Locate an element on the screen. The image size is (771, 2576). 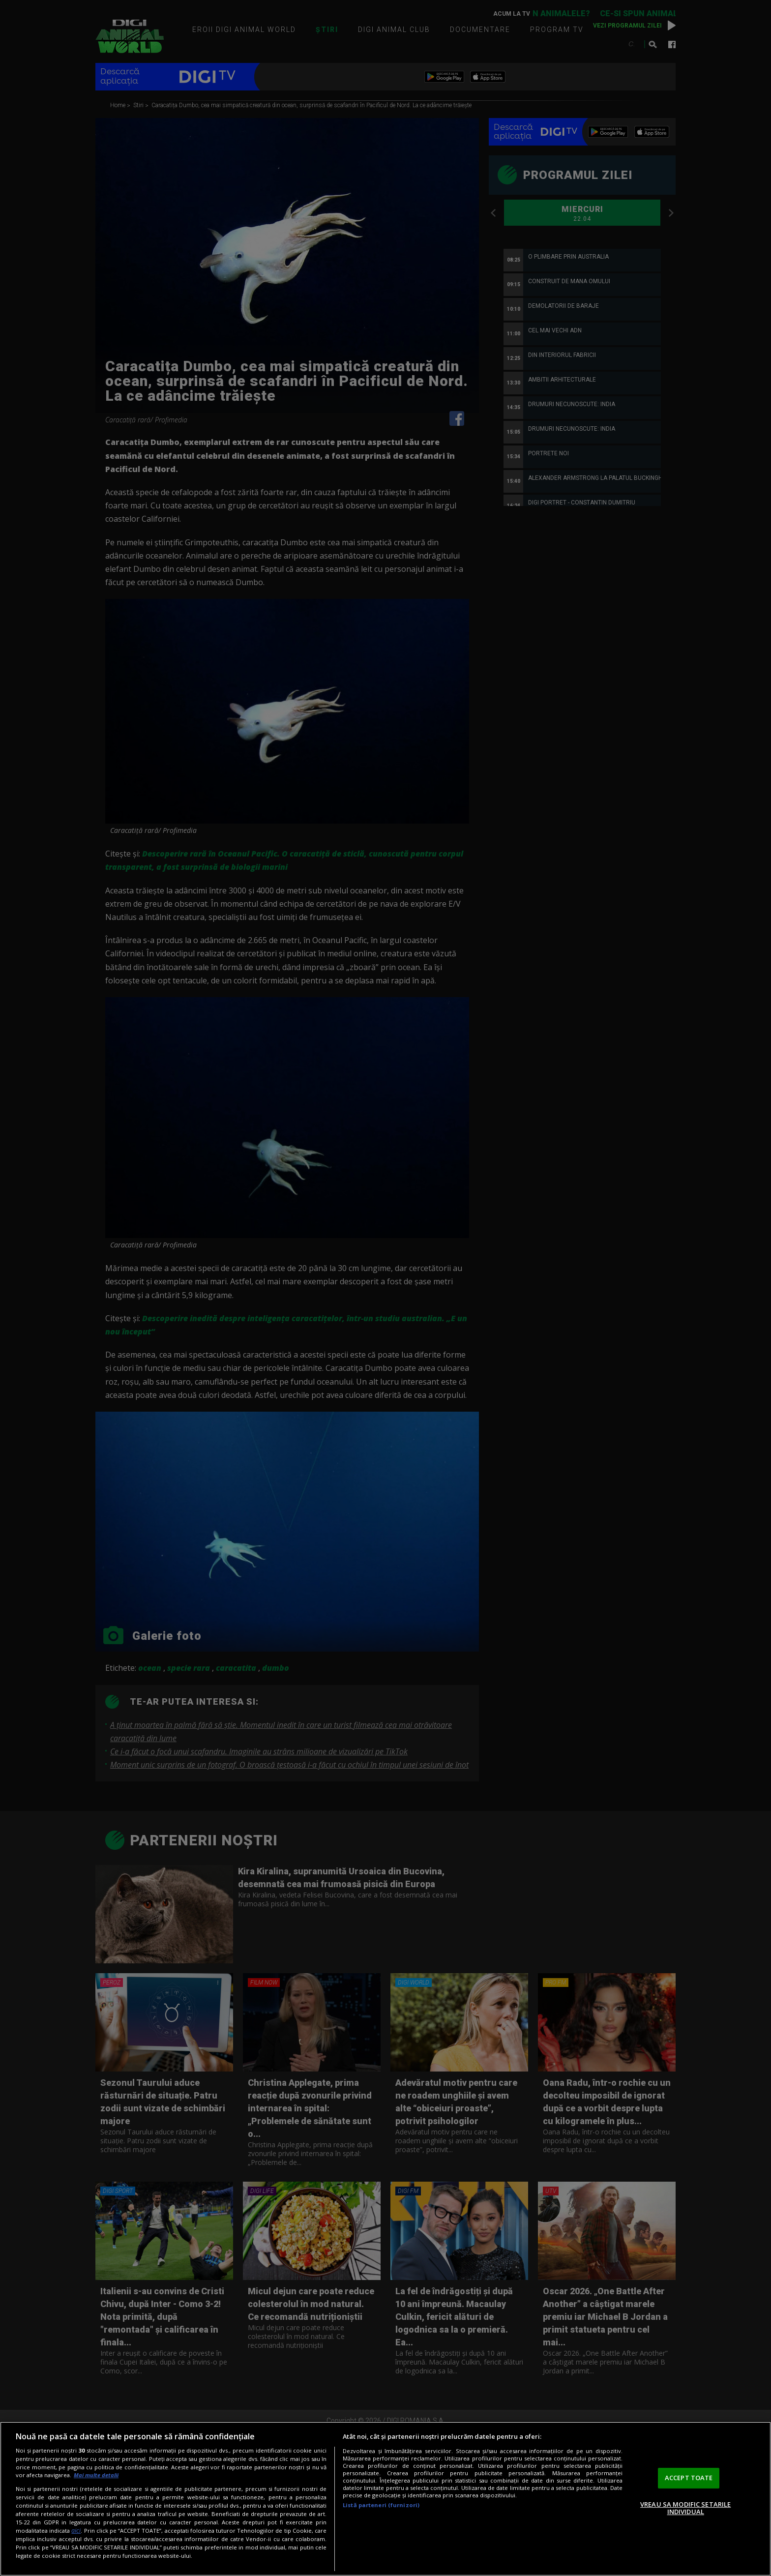
Listă parteneri (furnizori) is located at coordinates (381, 2505).